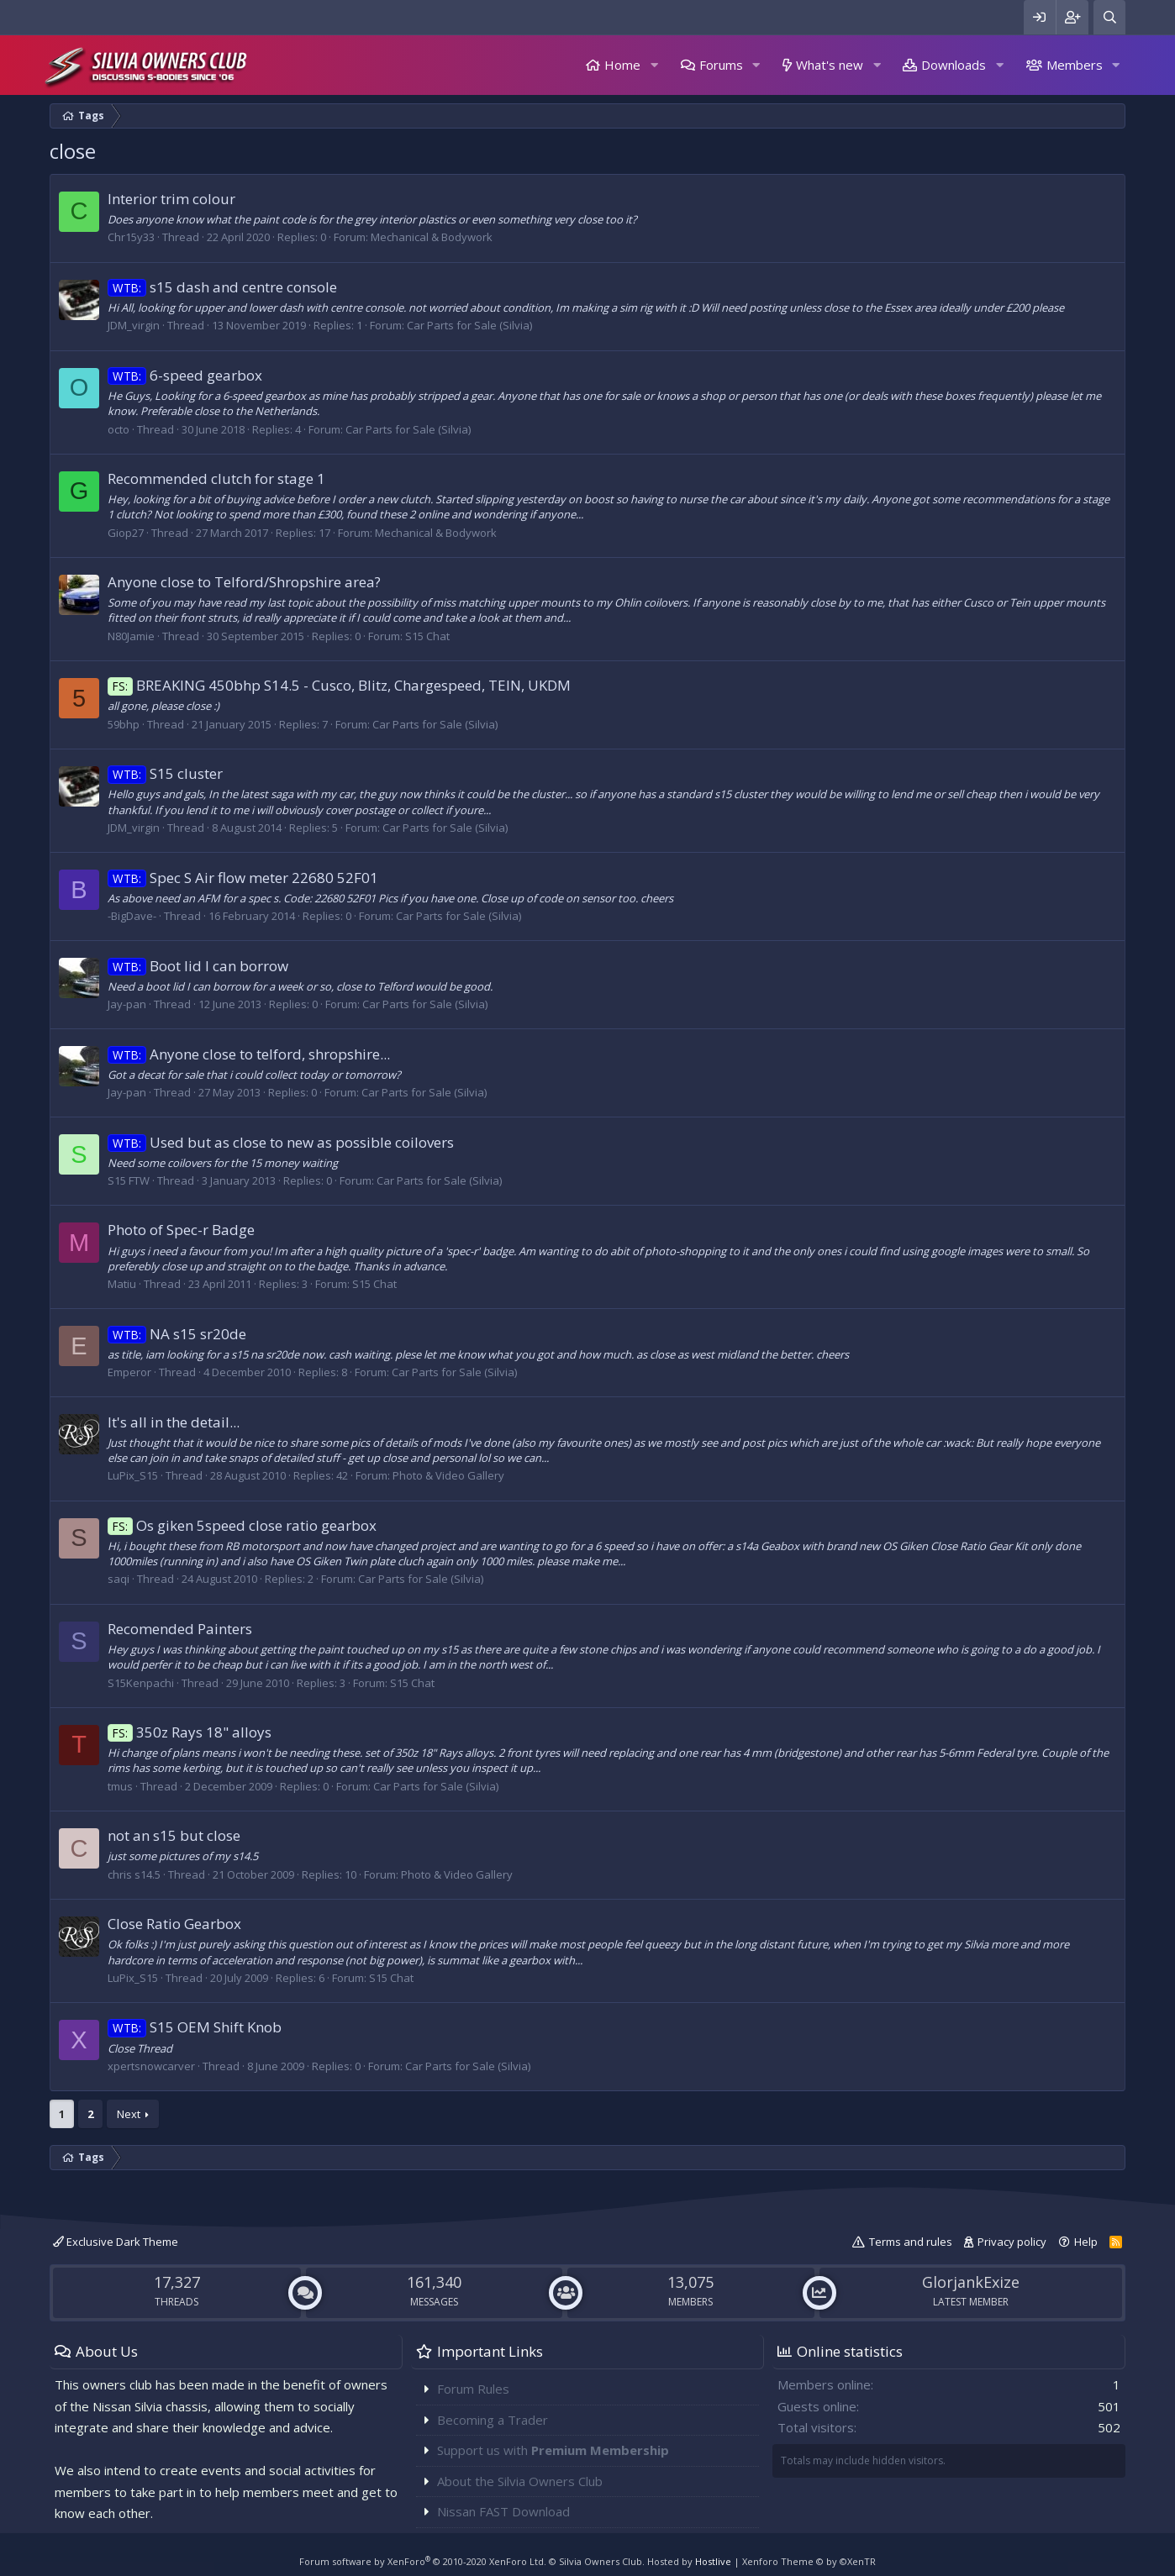 This screenshot has height=2576, width=1175. I want to click on Xenforo Theme, so click(809, 2561).